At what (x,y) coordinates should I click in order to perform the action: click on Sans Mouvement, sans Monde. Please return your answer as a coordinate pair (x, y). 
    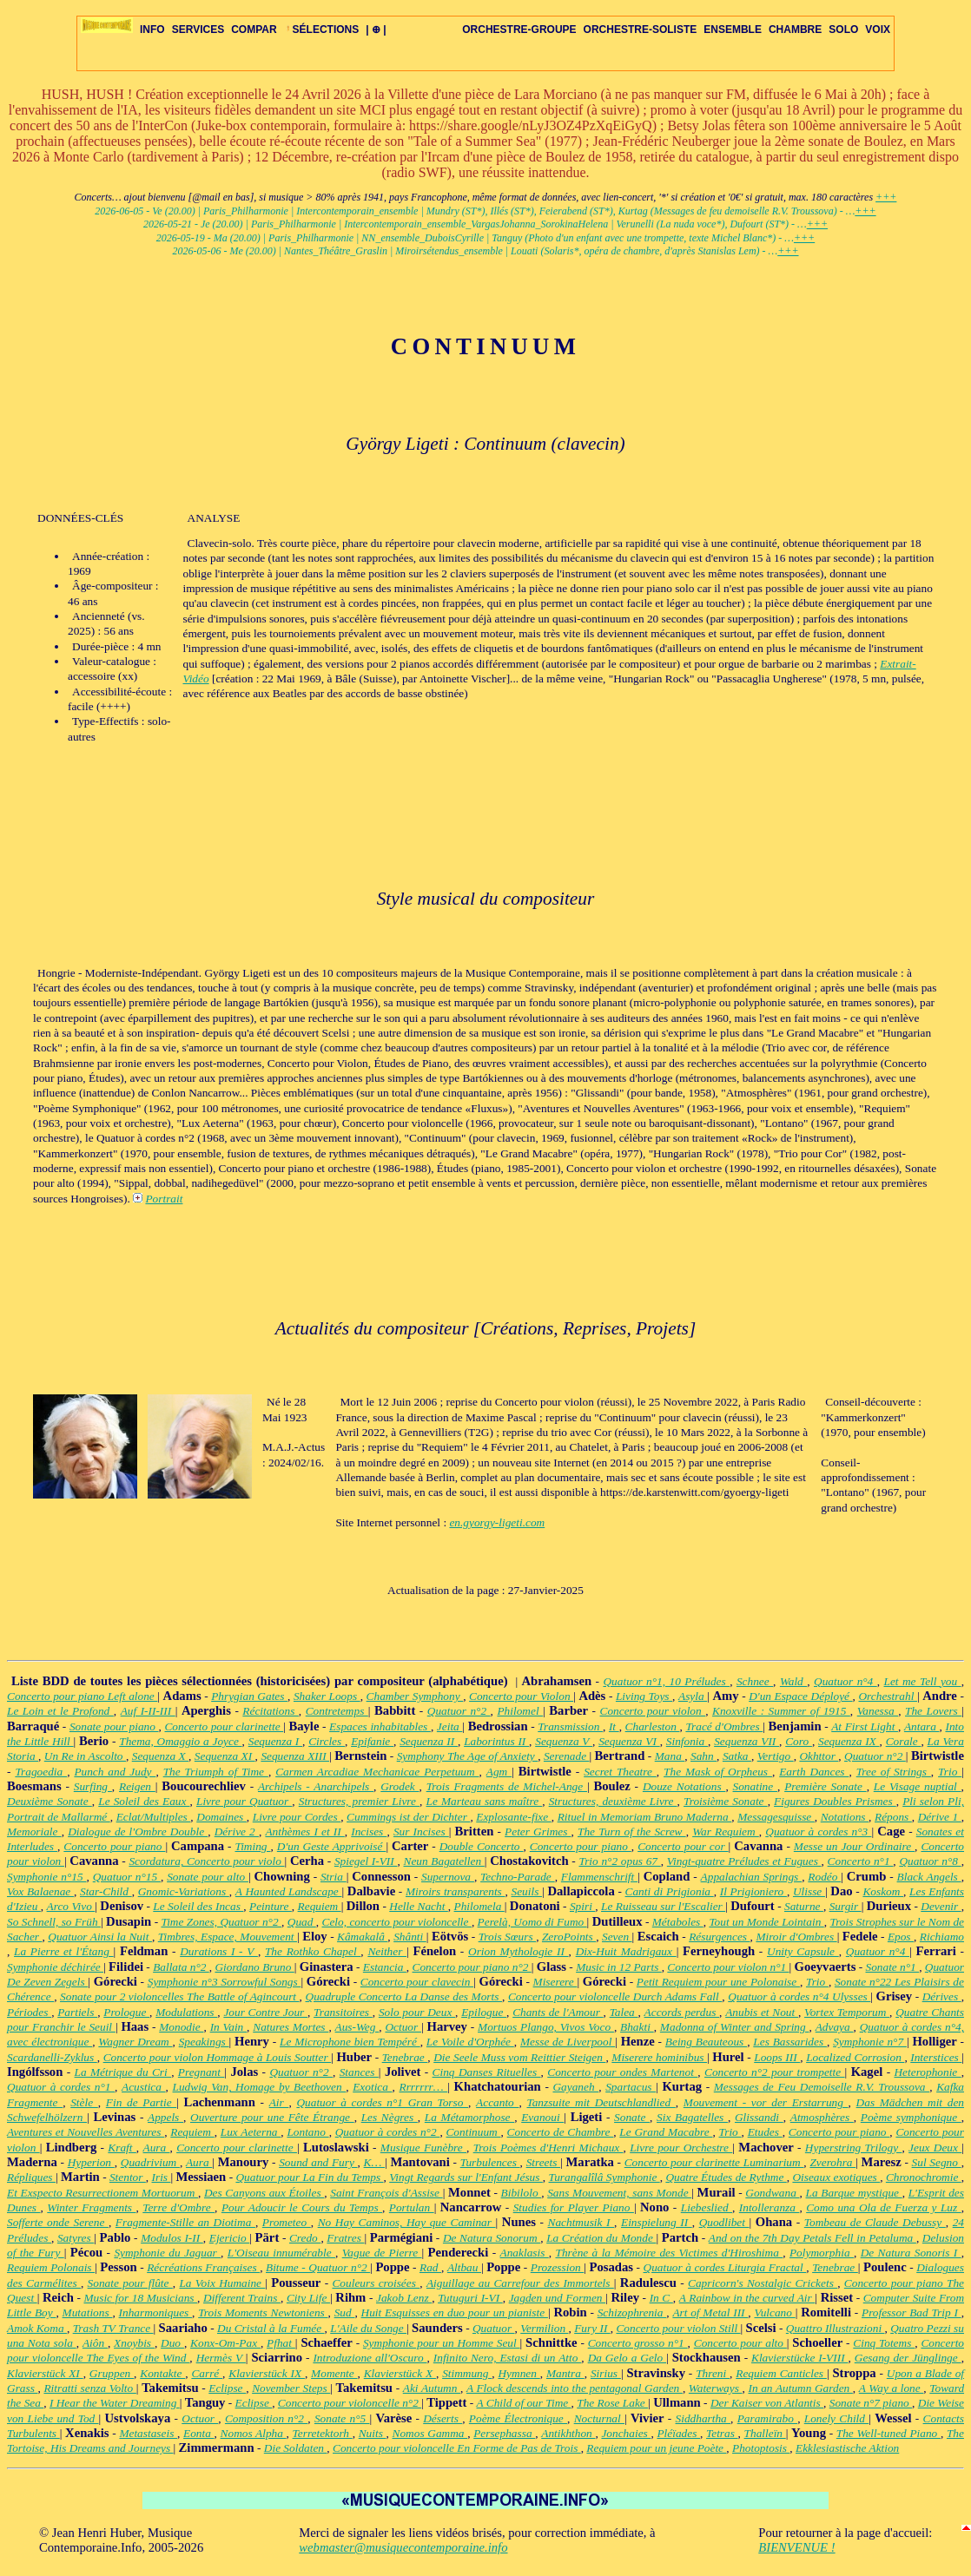
    Looking at the image, I should click on (619, 2192).